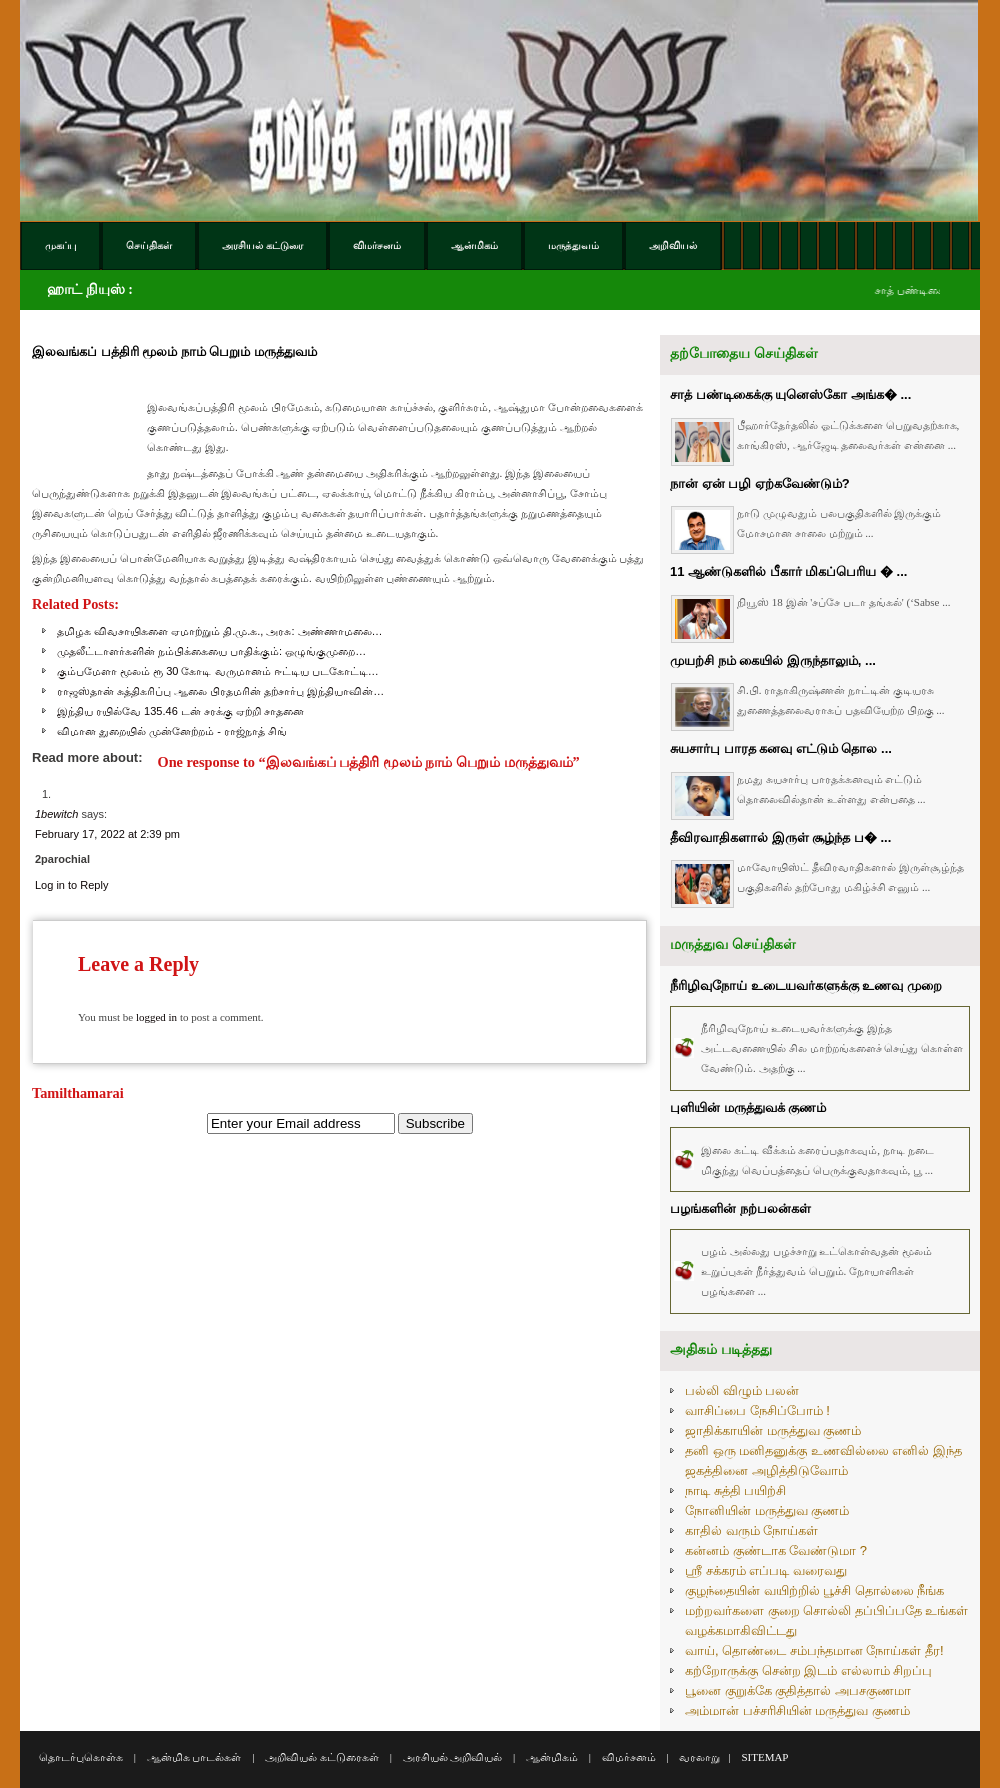  What do you see at coordinates (776, 1550) in the screenshot?
I see `கன்னம் குண்டாக வேண்டுமா ?` at bounding box center [776, 1550].